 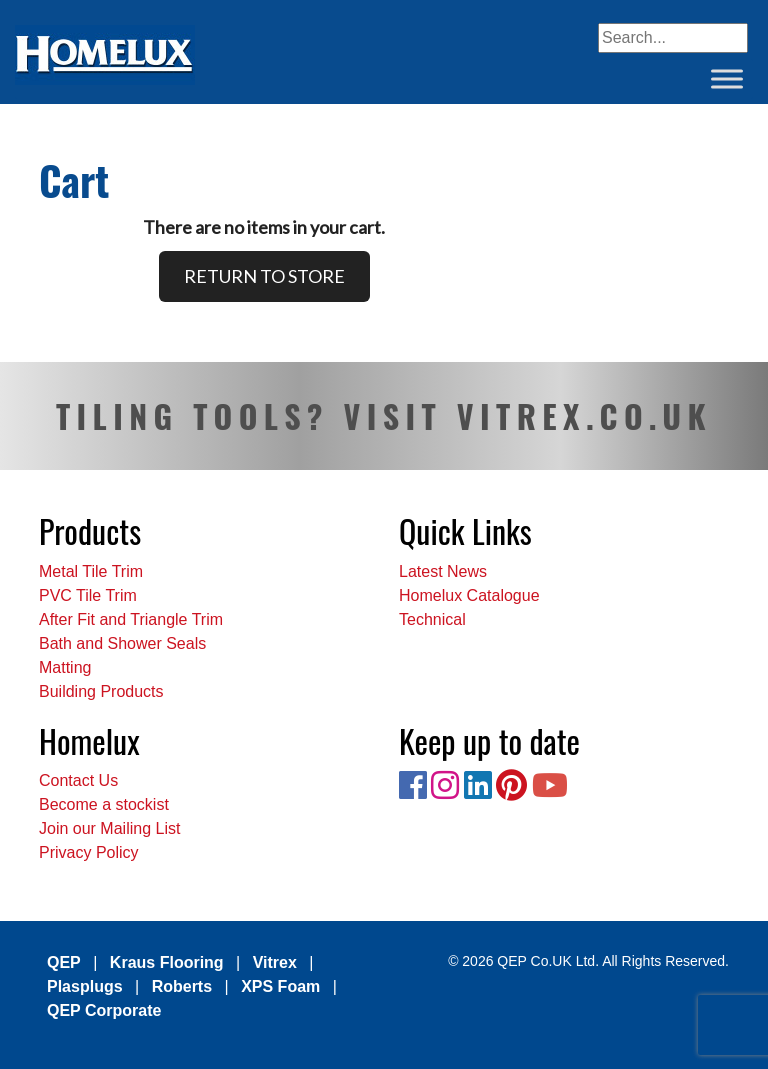 What do you see at coordinates (275, 962) in the screenshot?
I see `Vitrex` at bounding box center [275, 962].